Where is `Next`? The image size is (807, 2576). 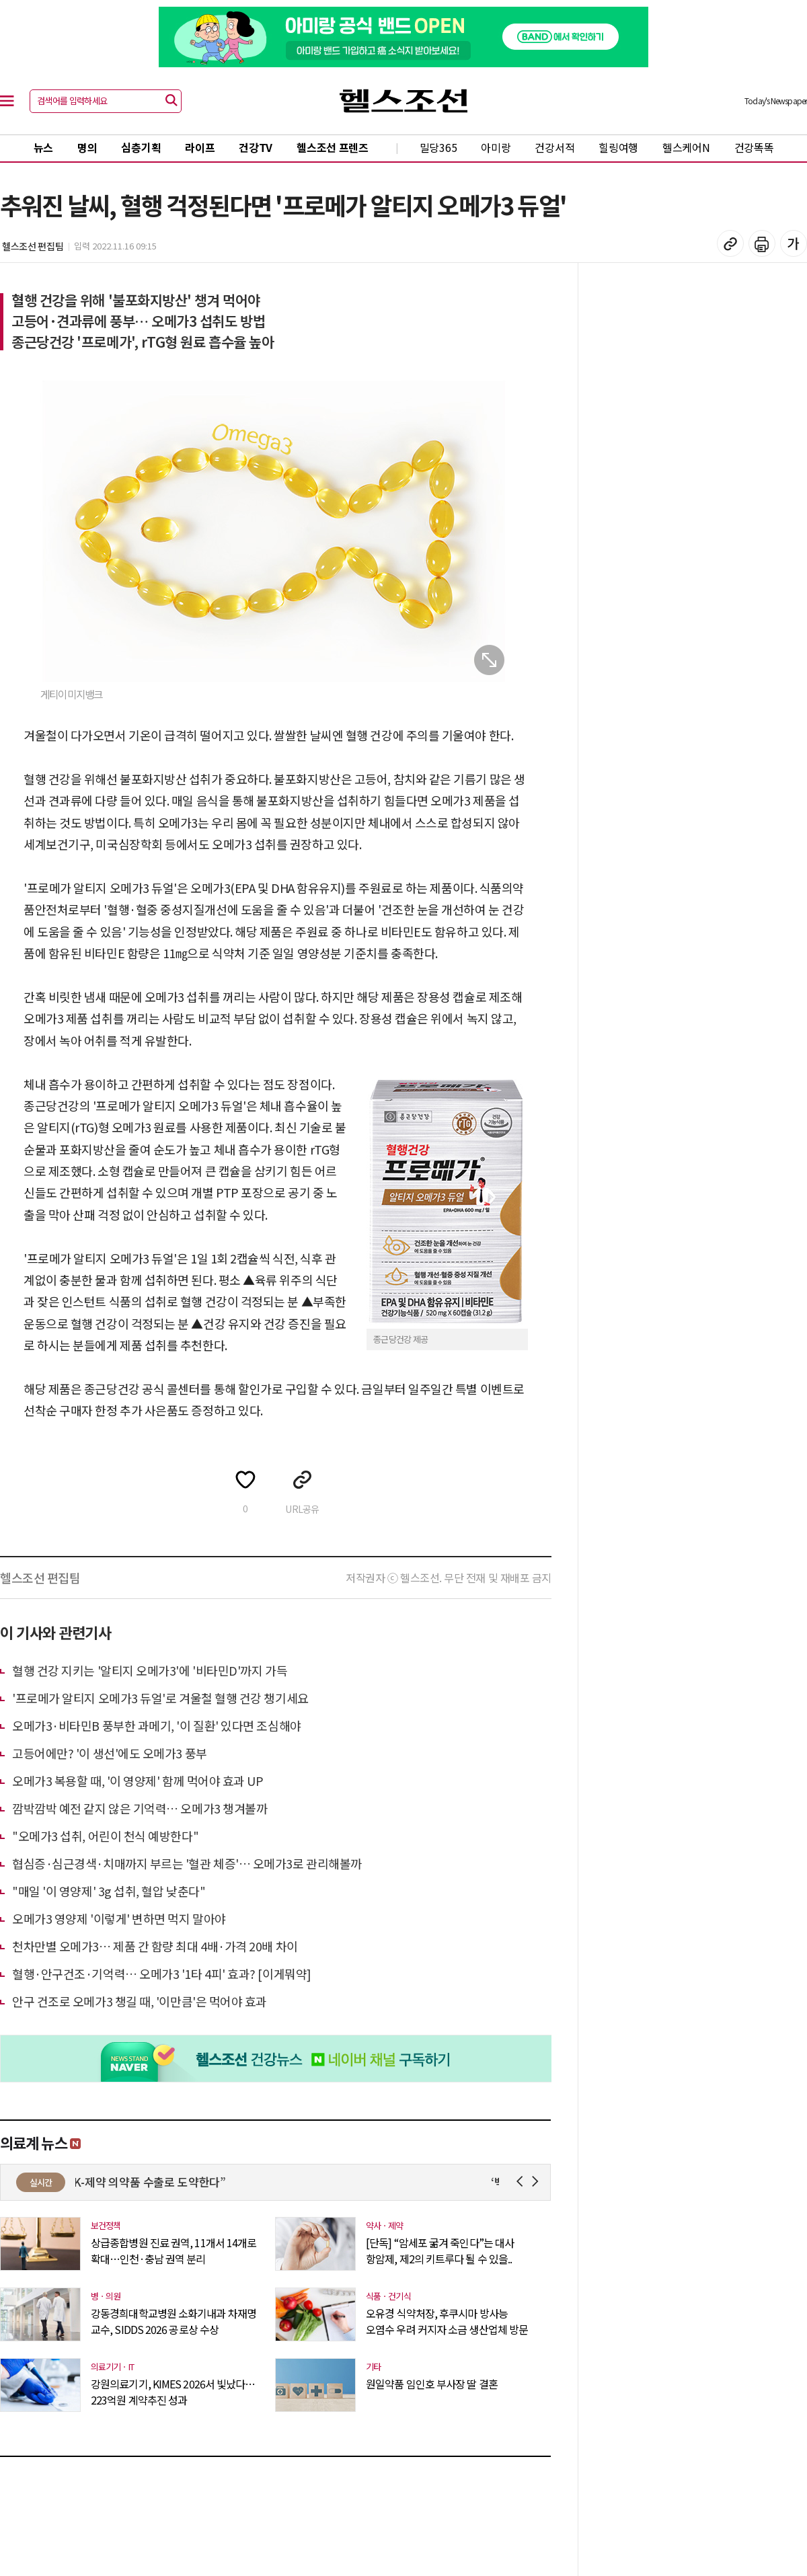 Next is located at coordinates (537, 2181).